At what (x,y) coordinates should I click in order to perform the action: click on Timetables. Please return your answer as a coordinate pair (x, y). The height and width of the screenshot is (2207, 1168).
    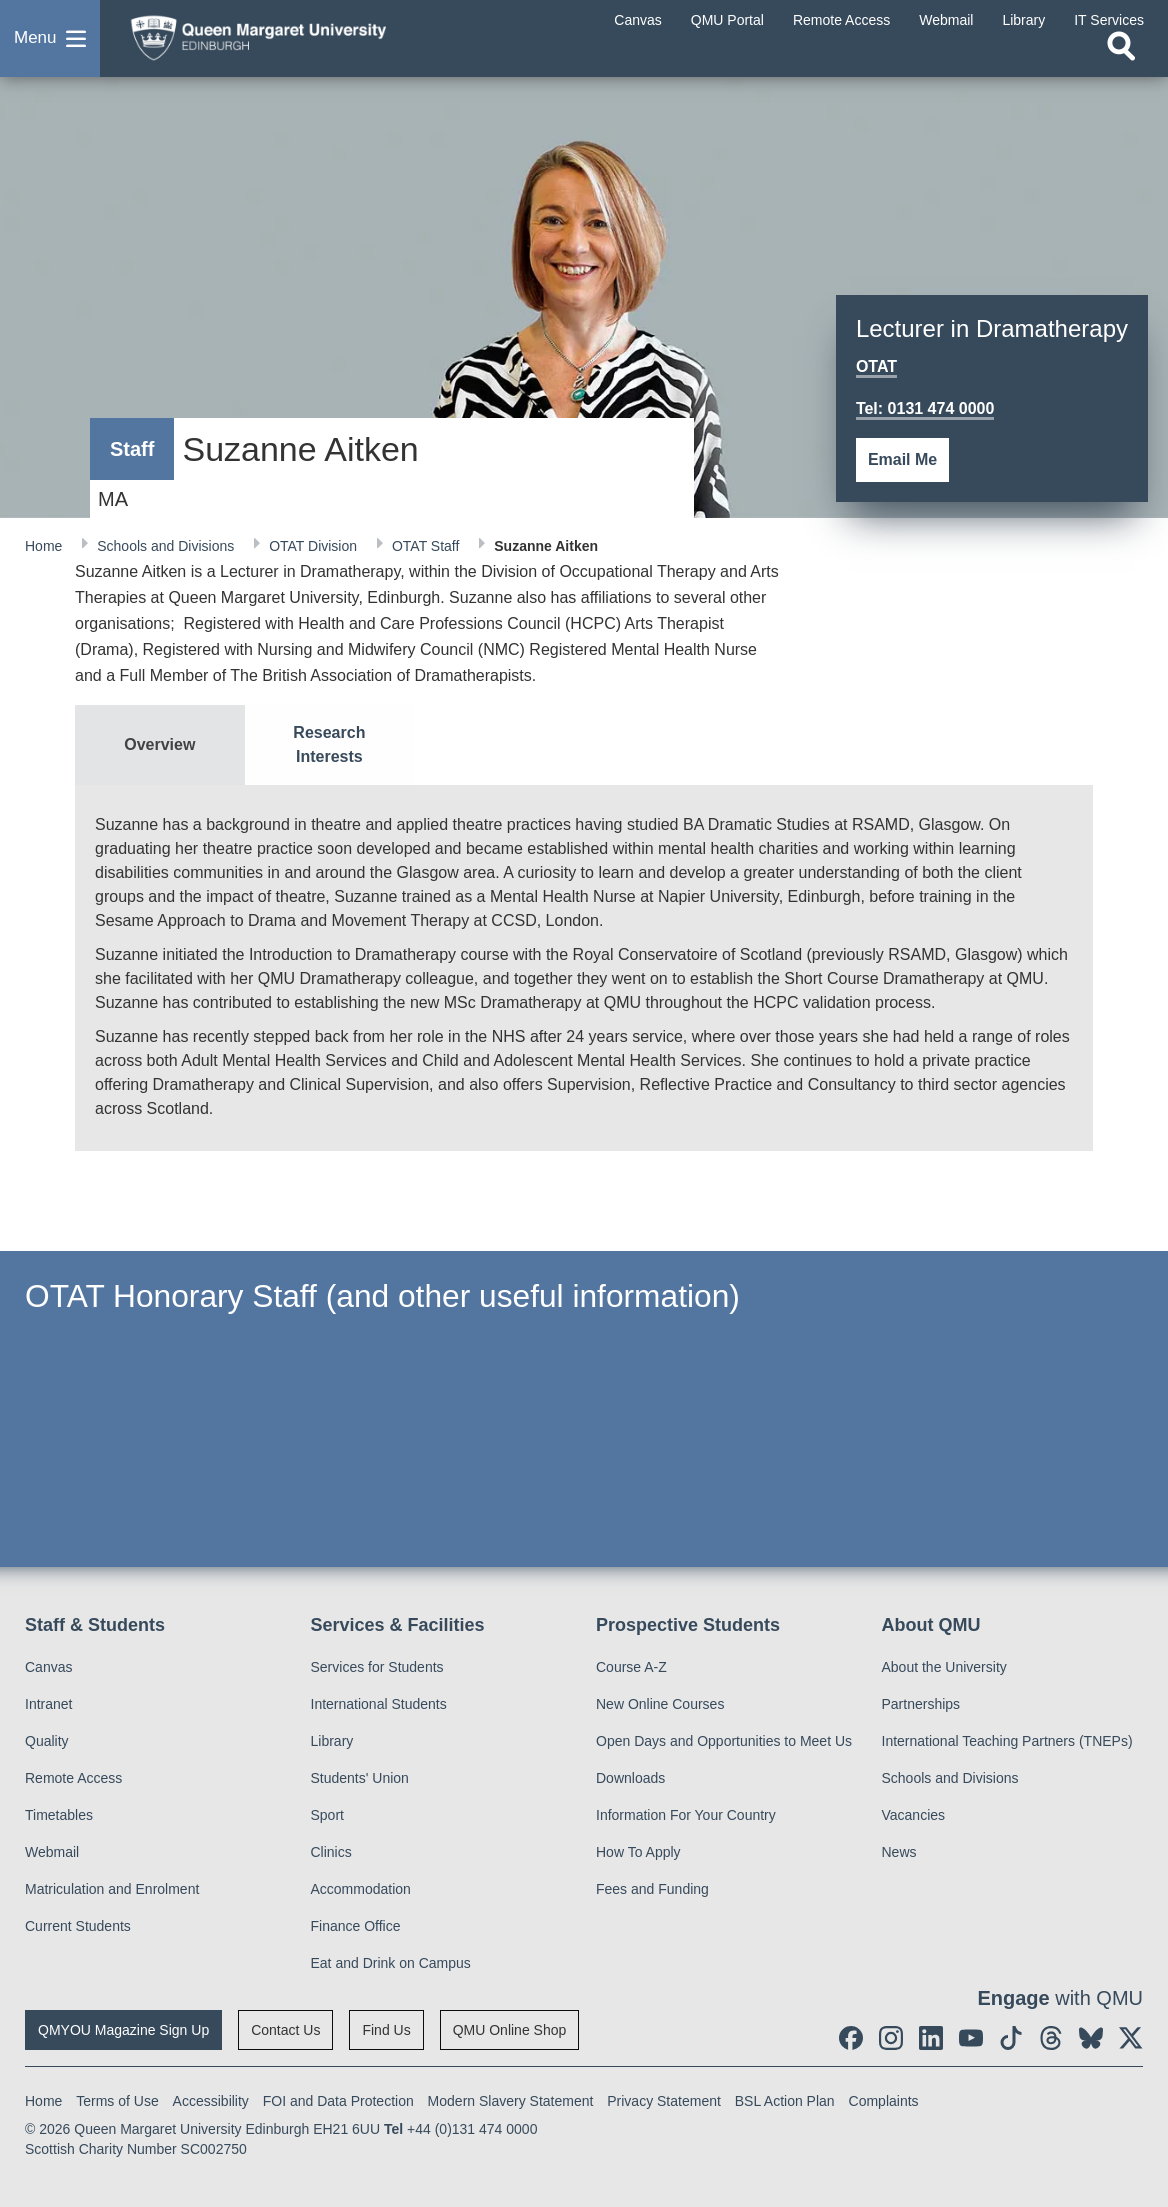
    Looking at the image, I should click on (59, 1815).